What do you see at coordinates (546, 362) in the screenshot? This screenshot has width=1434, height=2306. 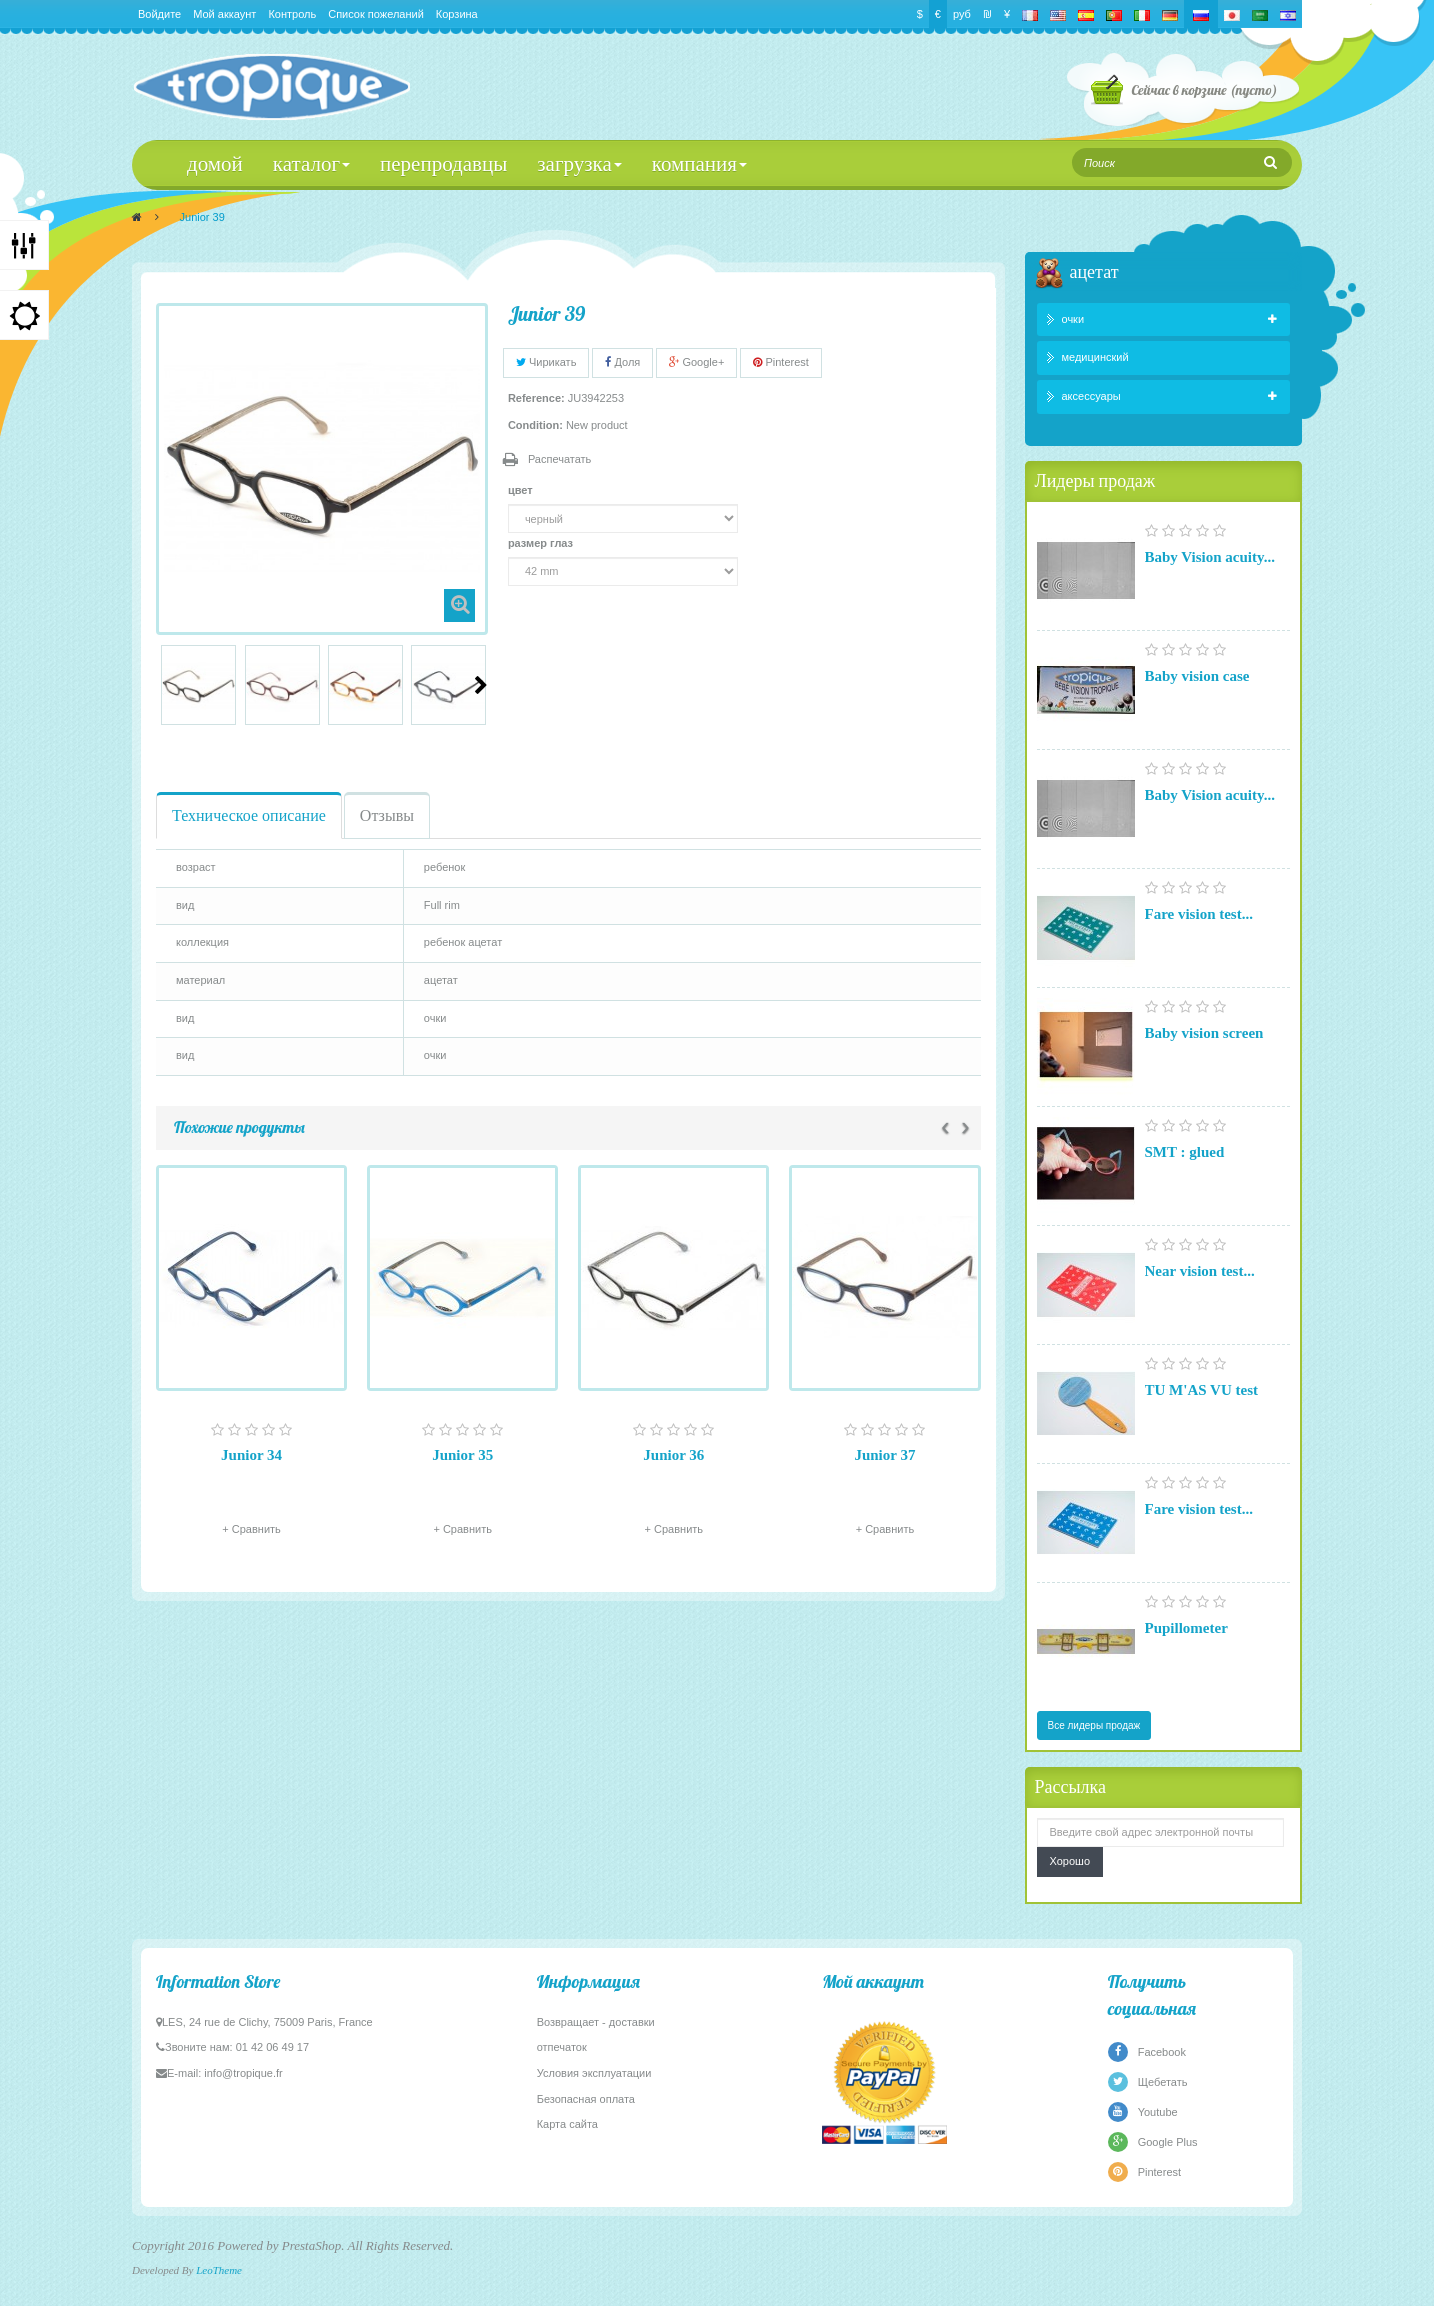 I see `Чирикать` at bounding box center [546, 362].